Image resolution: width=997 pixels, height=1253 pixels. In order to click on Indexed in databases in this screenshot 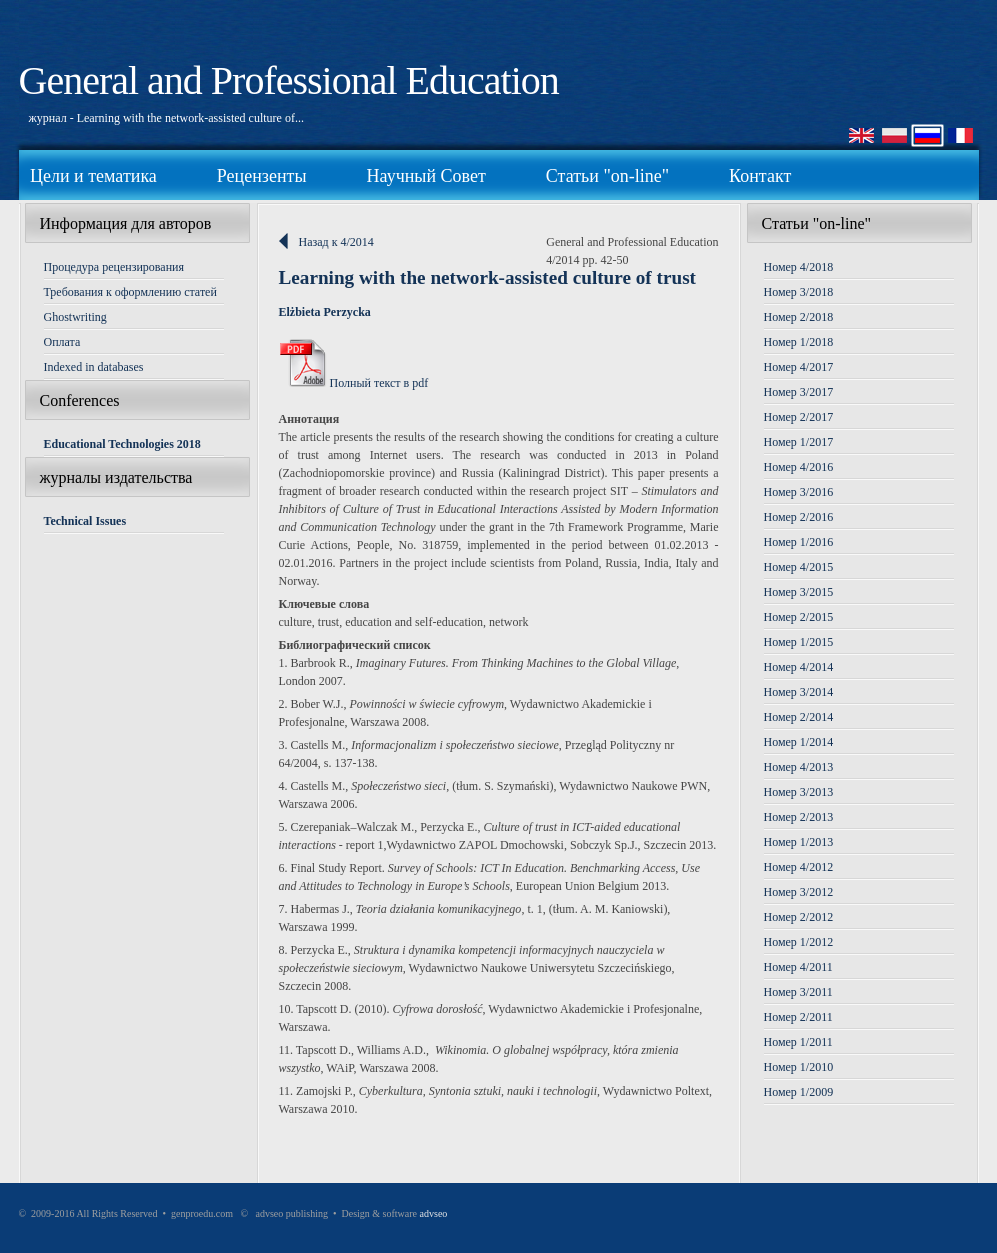, I will do `click(94, 367)`.